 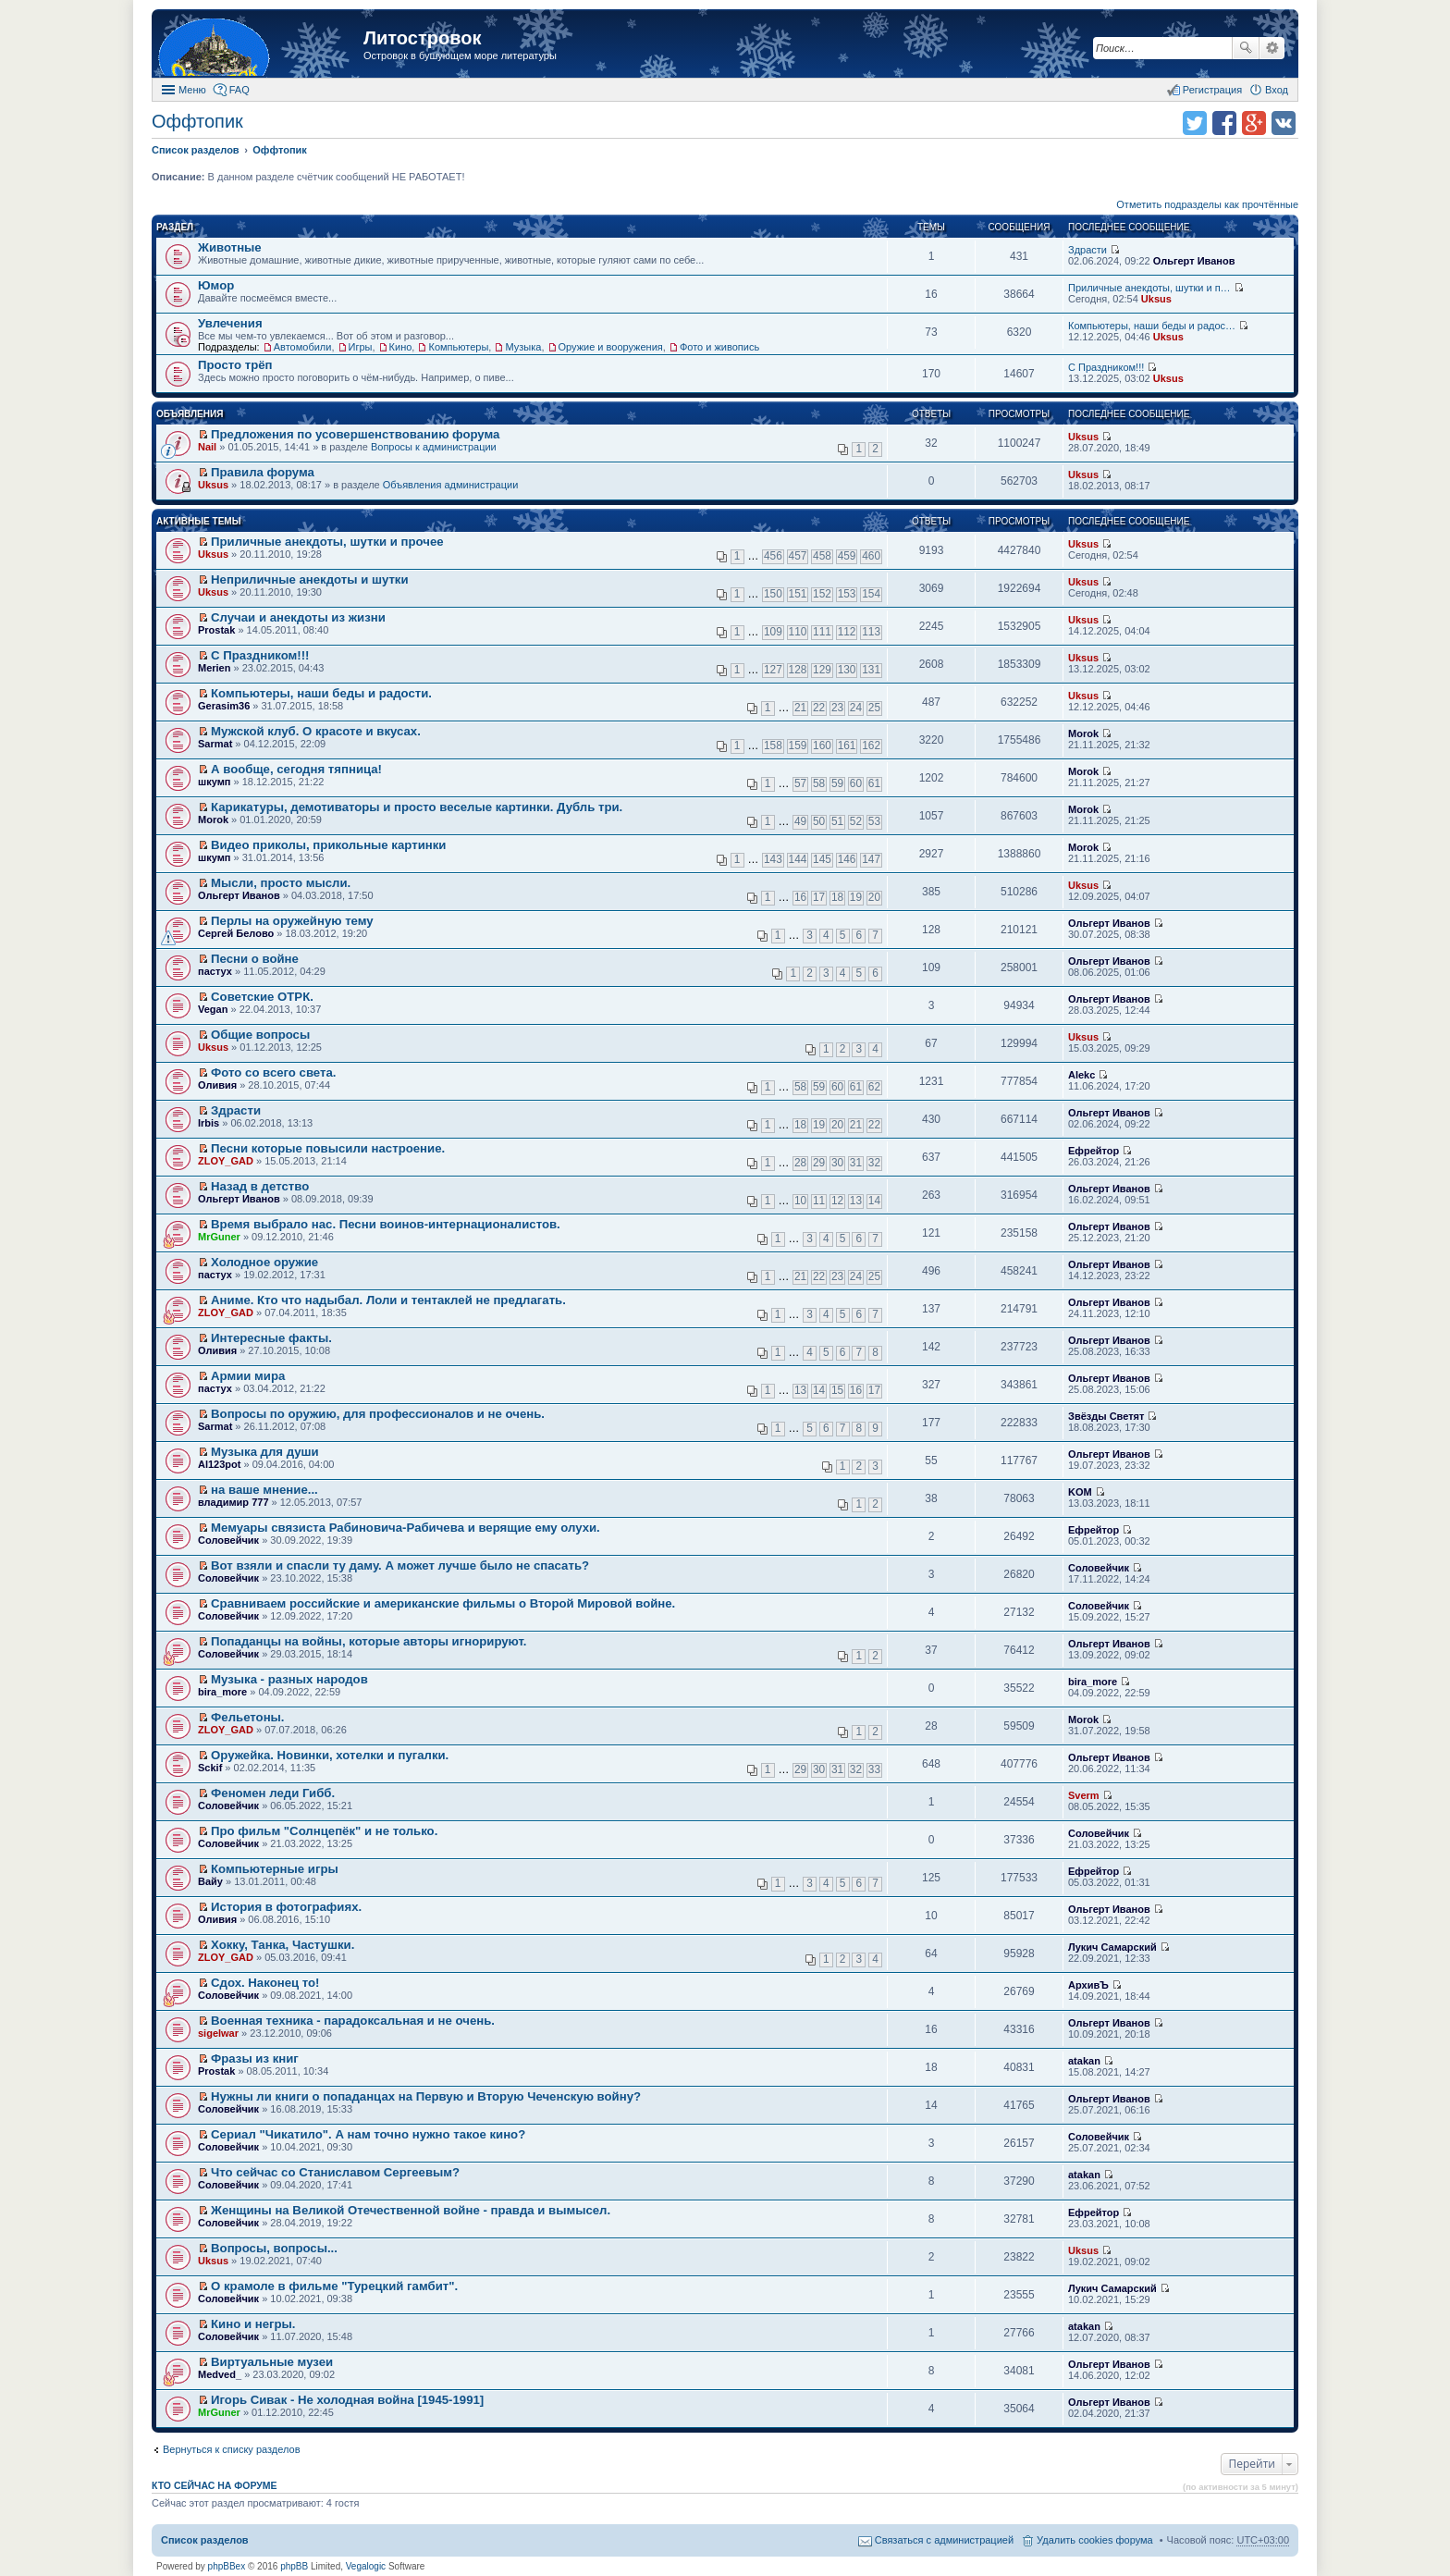 What do you see at coordinates (800, 707) in the screenshot?
I see `21` at bounding box center [800, 707].